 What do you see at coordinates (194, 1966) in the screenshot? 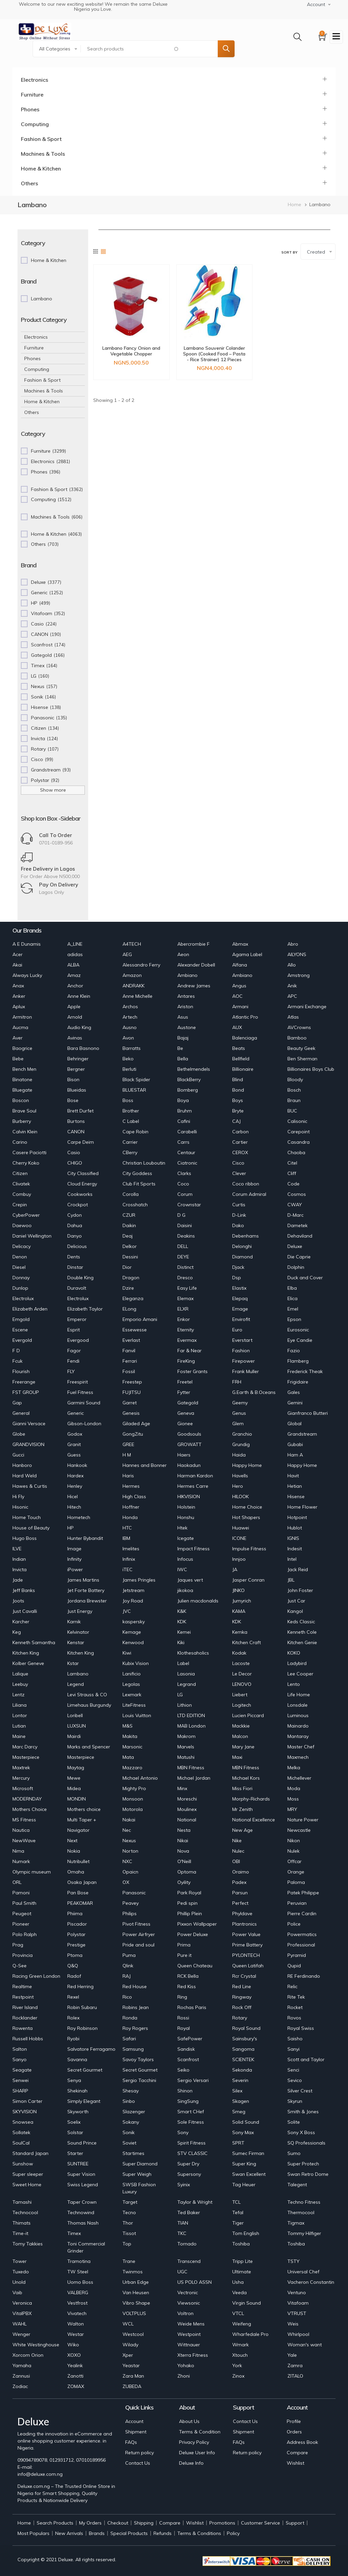
I see `Queen Chateau` at bounding box center [194, 1966].